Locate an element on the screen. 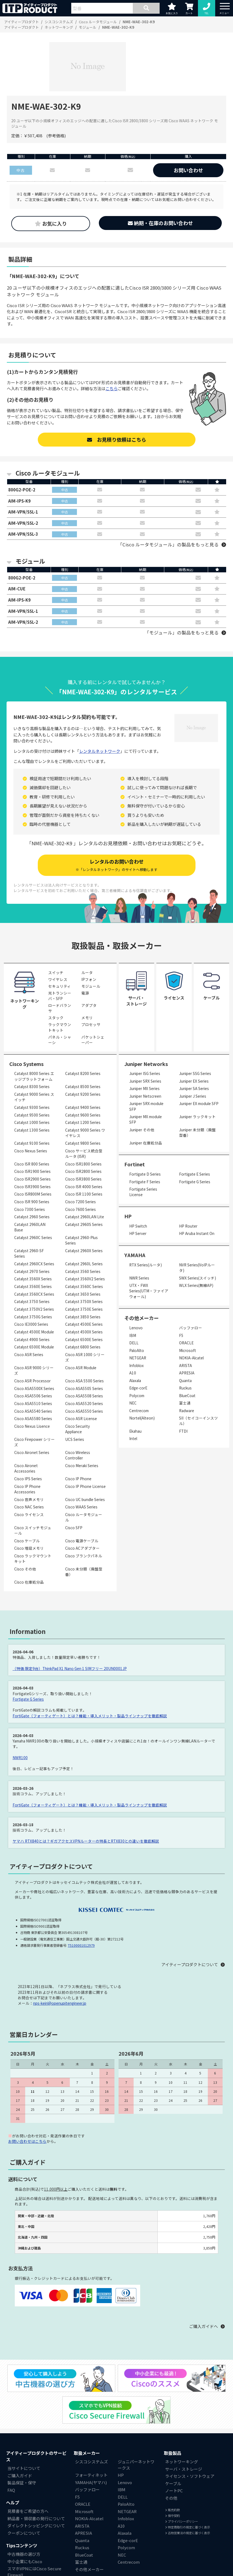 Image resolution: width=233 pixels, height=2576 pixels. AIM-VPN/SSL-2 is located at coordinates (23, 523).